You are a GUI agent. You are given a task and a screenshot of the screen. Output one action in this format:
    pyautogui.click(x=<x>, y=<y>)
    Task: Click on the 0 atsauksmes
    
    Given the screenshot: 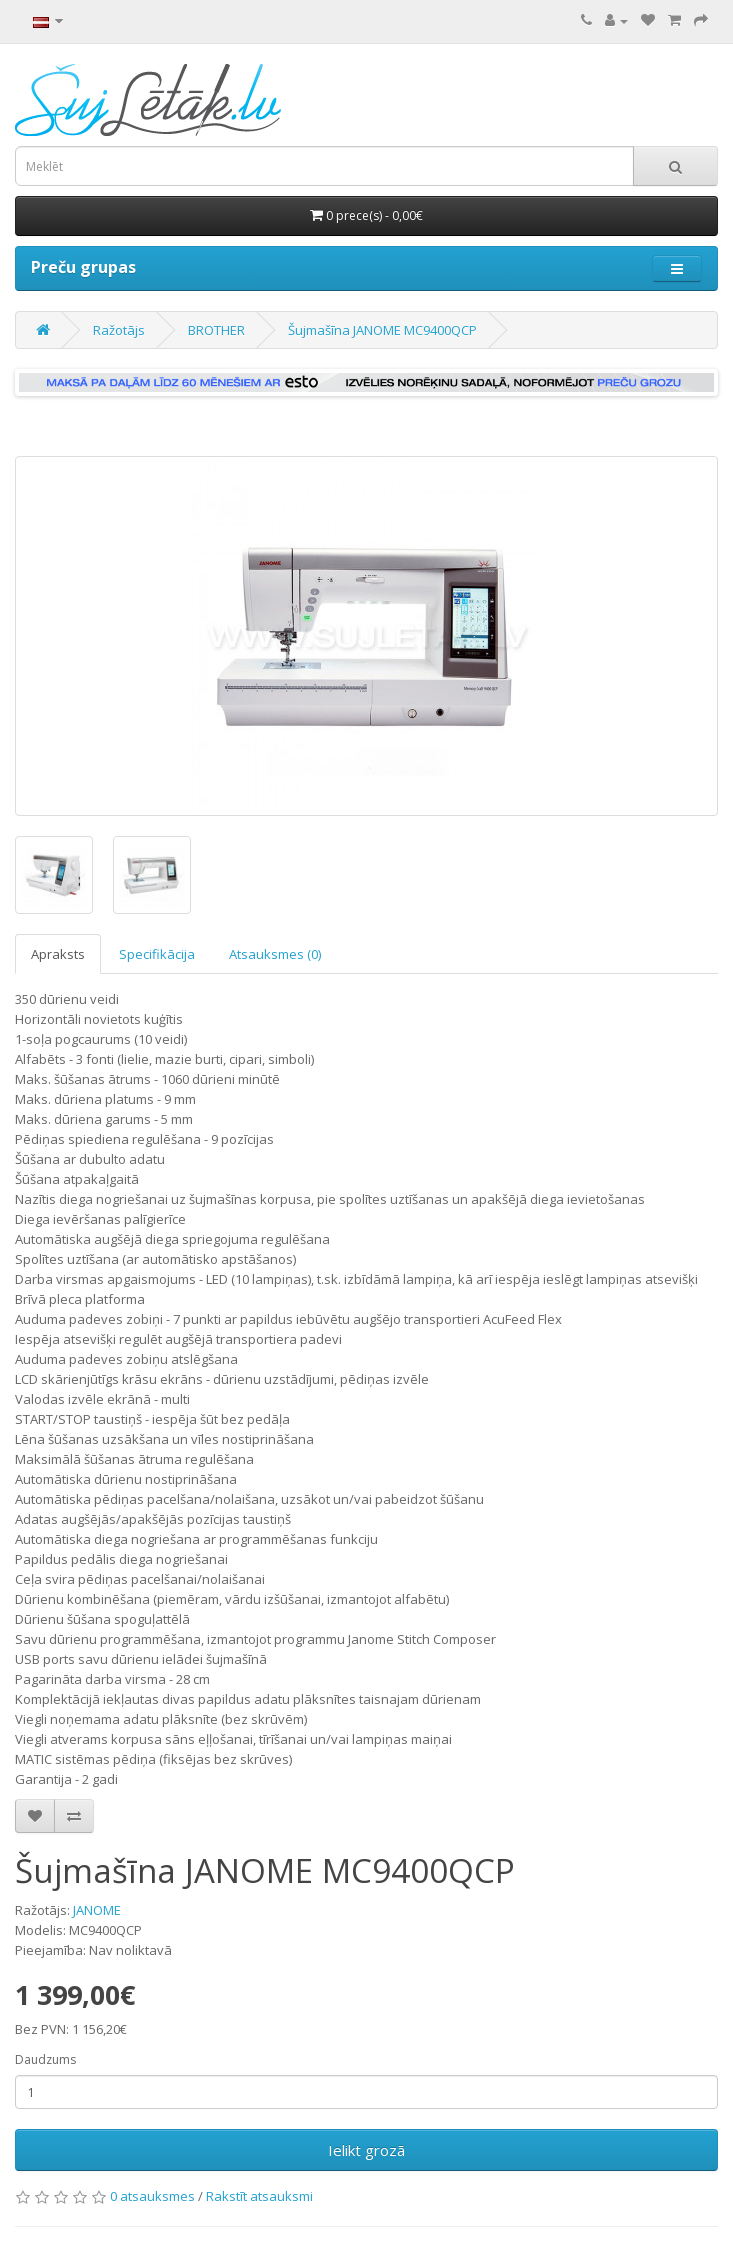 What is the action you would take?
    pyautogui.click(x=152, y=2196)
    